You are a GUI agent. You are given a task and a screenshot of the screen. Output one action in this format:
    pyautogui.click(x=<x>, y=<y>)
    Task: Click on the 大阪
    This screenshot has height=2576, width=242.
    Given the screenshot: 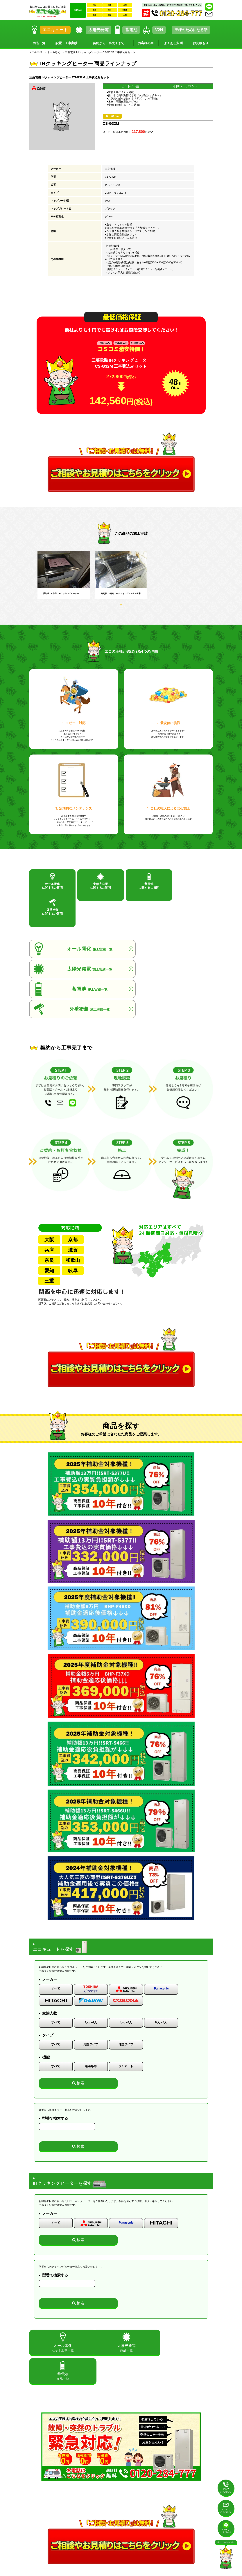 What is the action you would take?
    pyautogui.click(x=94, y=5)
    